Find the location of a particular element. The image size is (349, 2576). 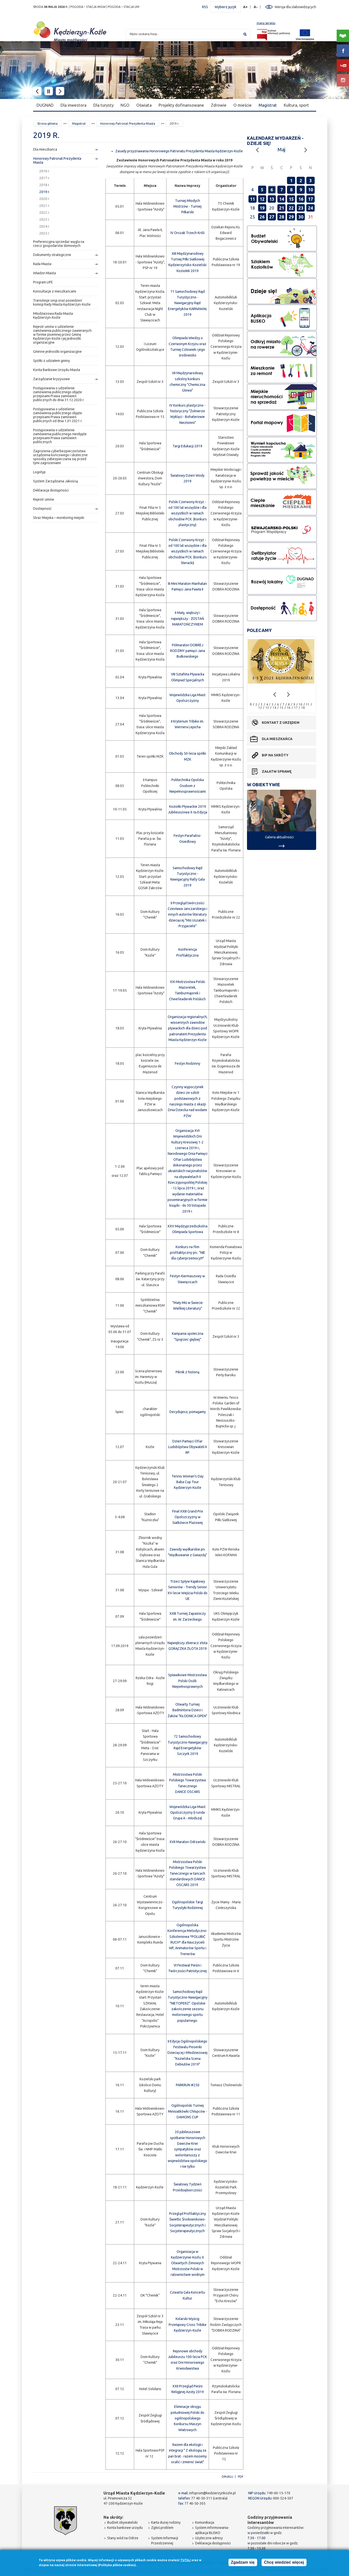

Transmisje sesji oraz posiedzeń komisji Rady Miasta Kędzierzyn-Koźle is located at coordinates (62, 302).